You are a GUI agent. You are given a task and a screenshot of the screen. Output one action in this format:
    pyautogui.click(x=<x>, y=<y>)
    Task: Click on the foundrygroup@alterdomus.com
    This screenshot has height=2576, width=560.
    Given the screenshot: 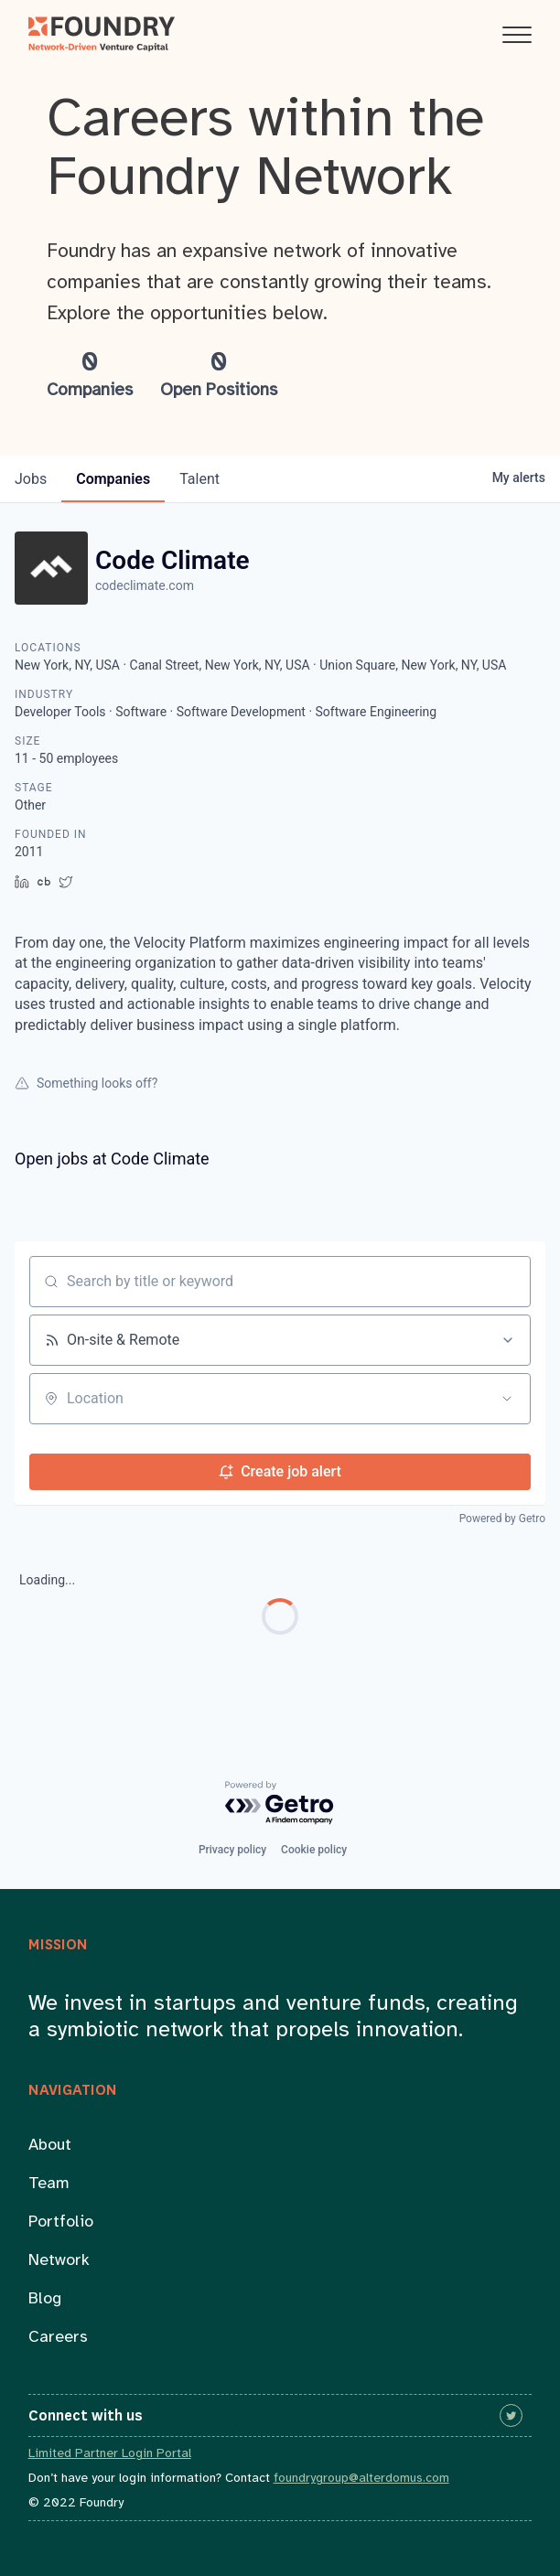 What is the action you would take?
    pyautogui.click(x=361, y=2478)
    